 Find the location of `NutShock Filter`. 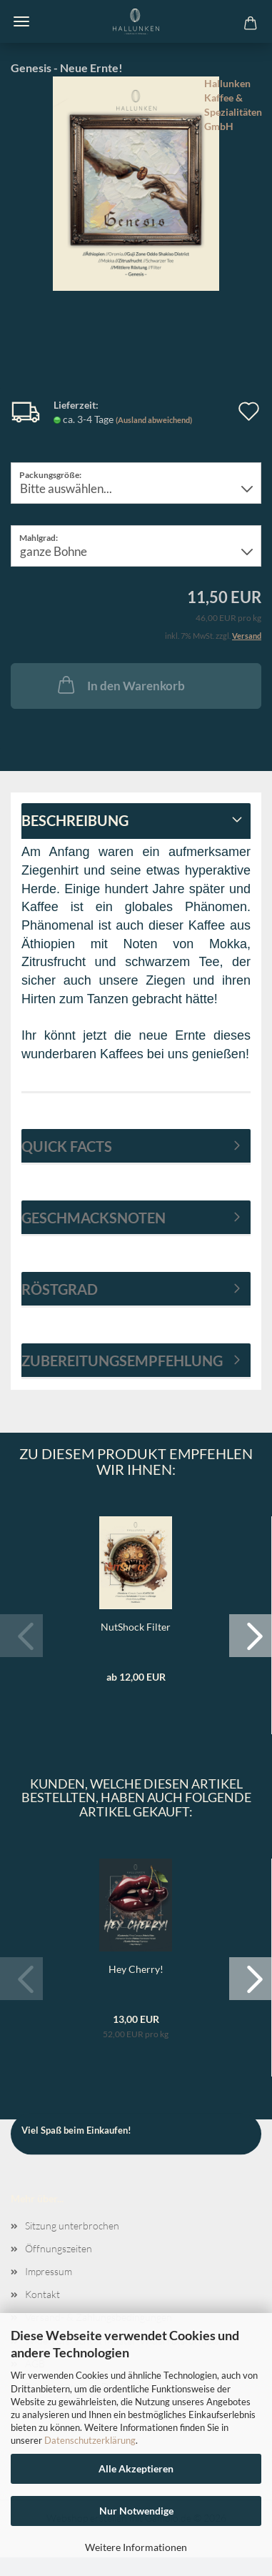

NutShock Filter is located at coordinates (136, 1627).